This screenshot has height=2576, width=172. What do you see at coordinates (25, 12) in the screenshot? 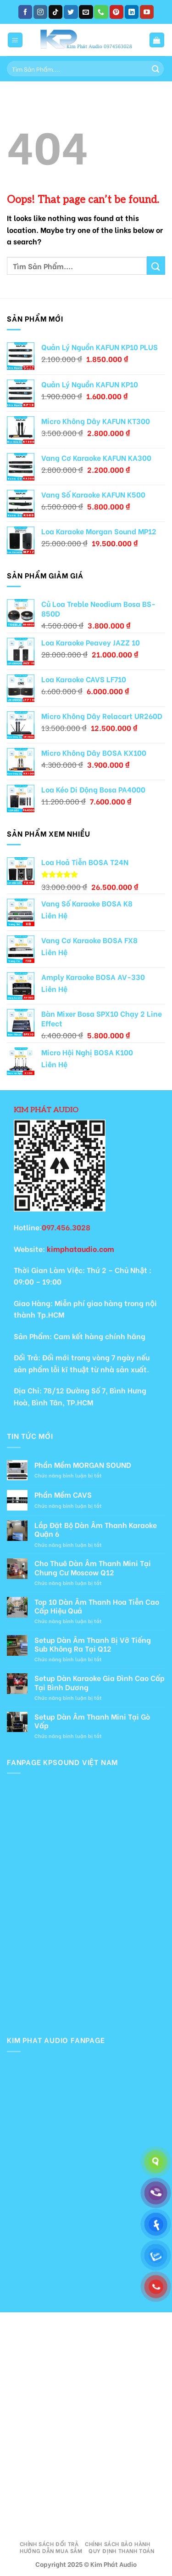
I see `[Follow on Facebook]` at bounding box center [25, 12].